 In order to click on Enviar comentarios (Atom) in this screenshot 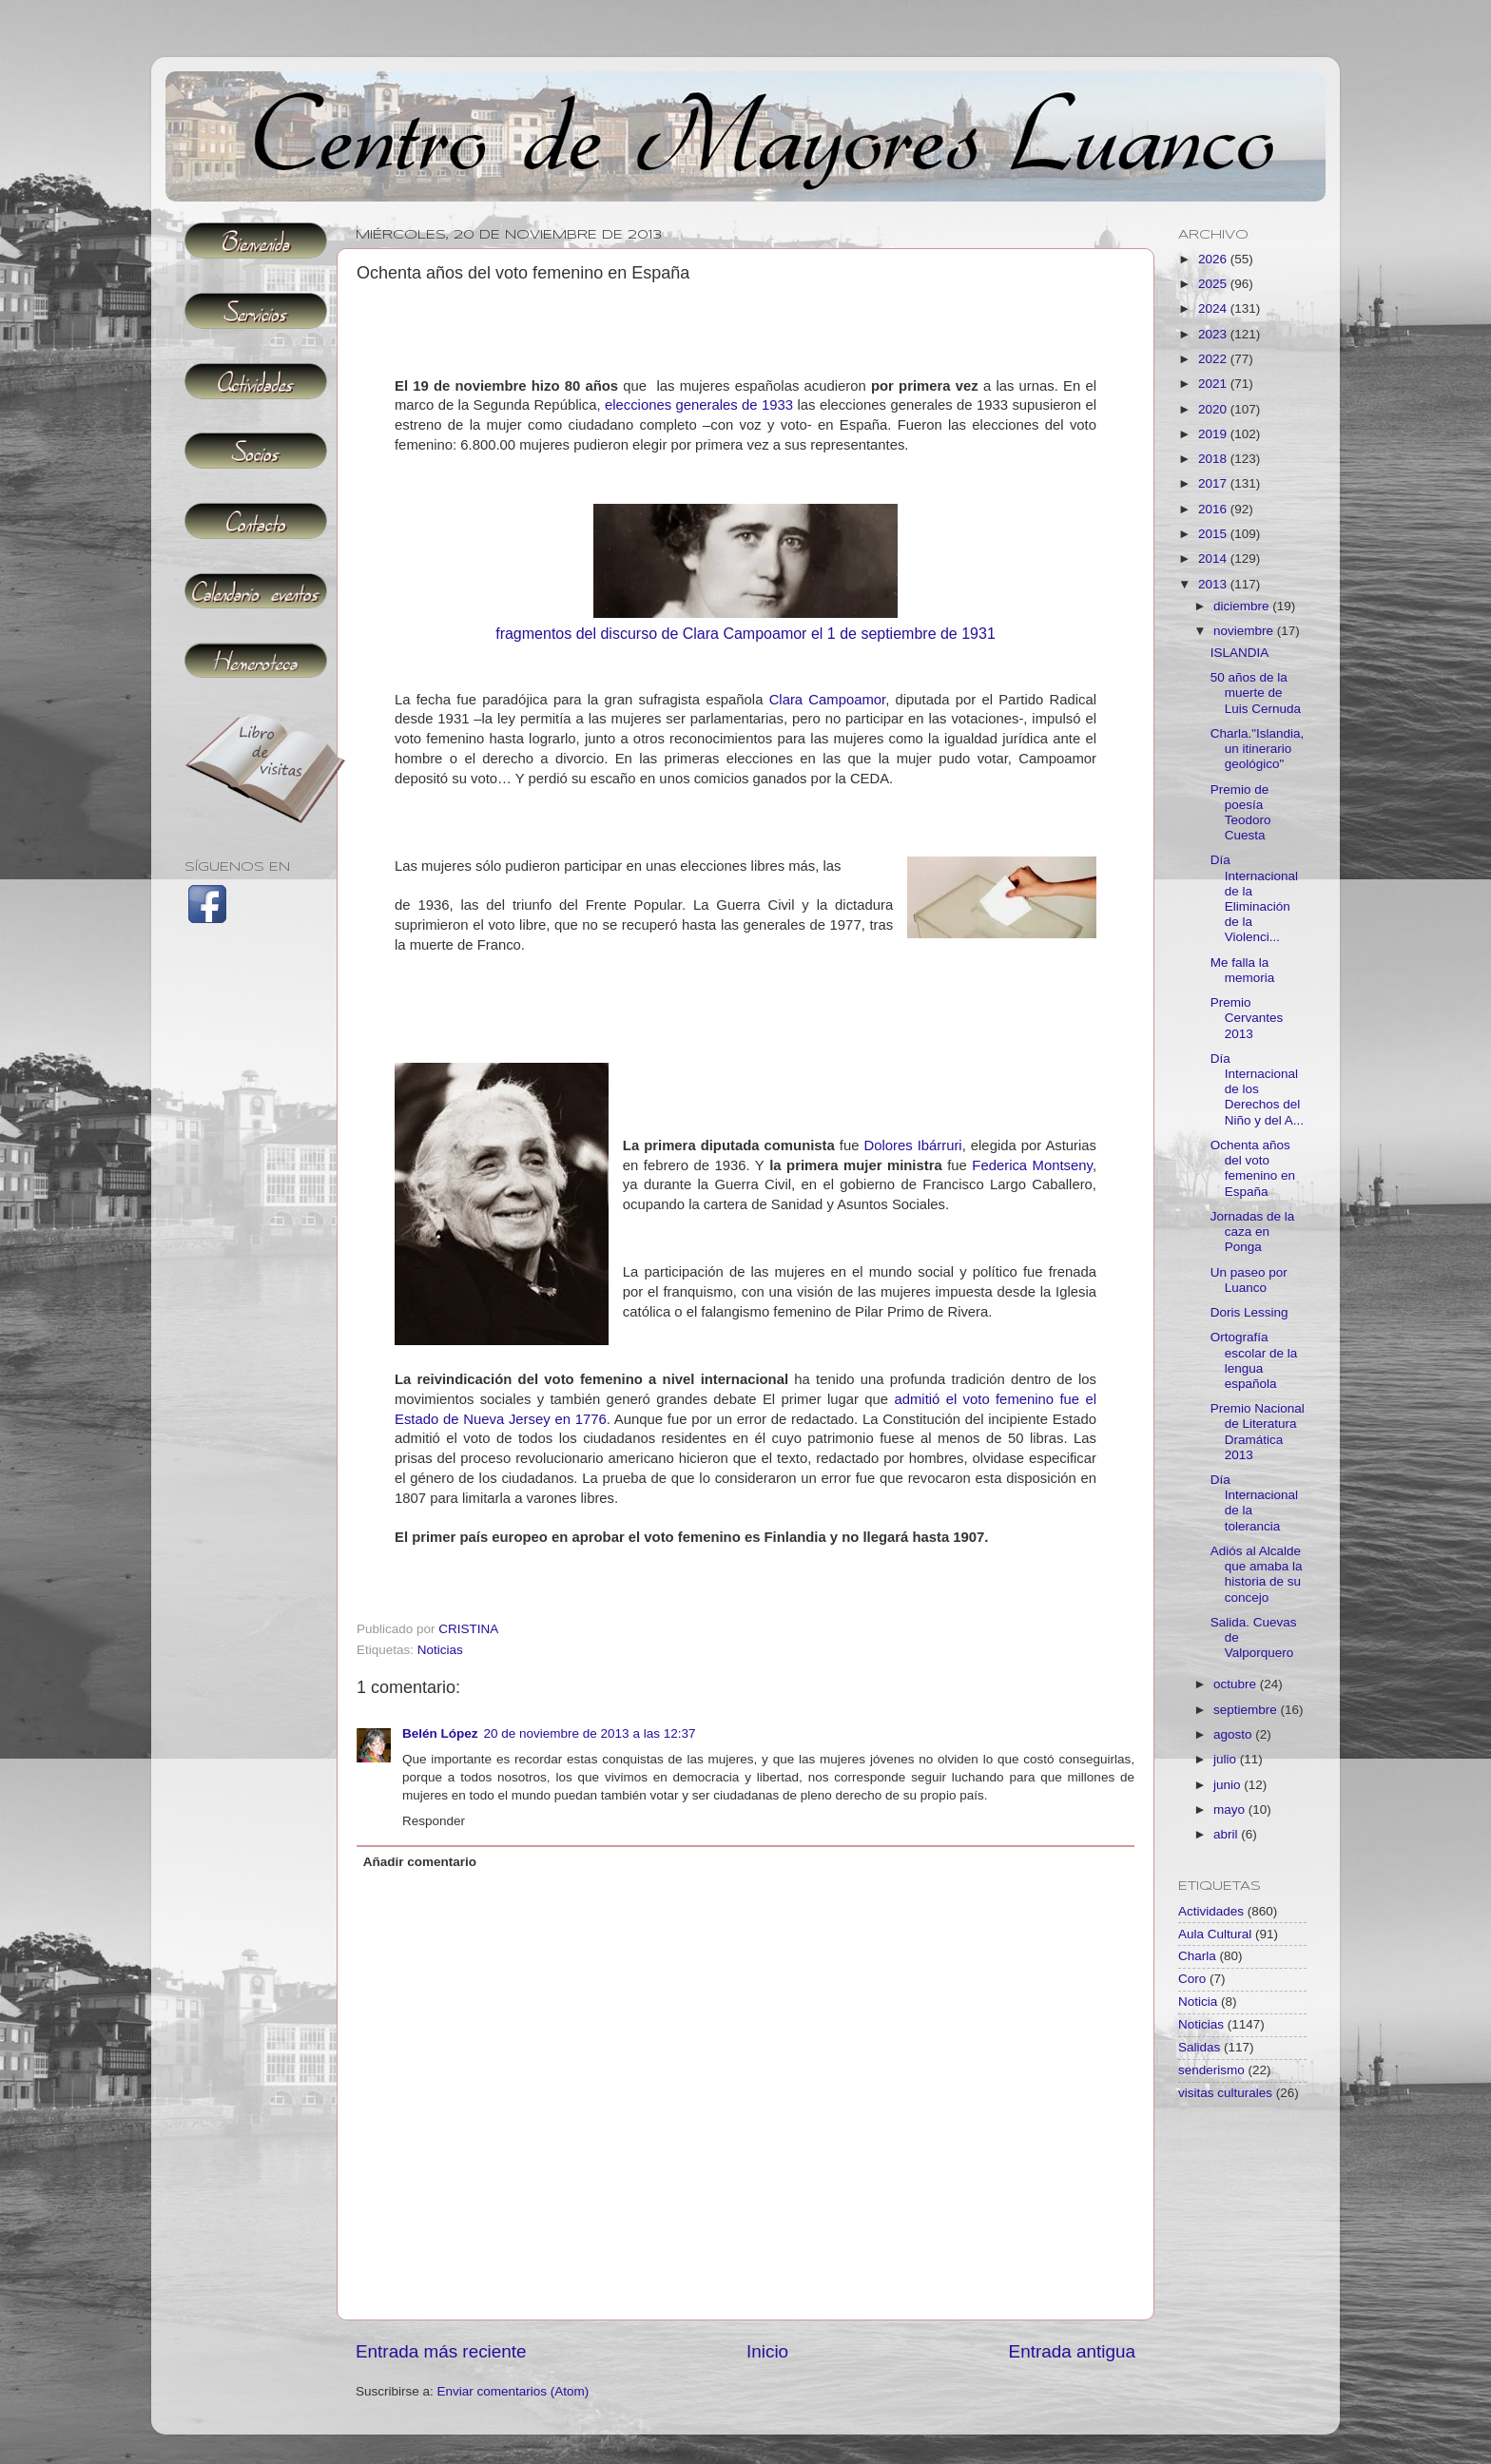, I will do `click(513, 2391)`.